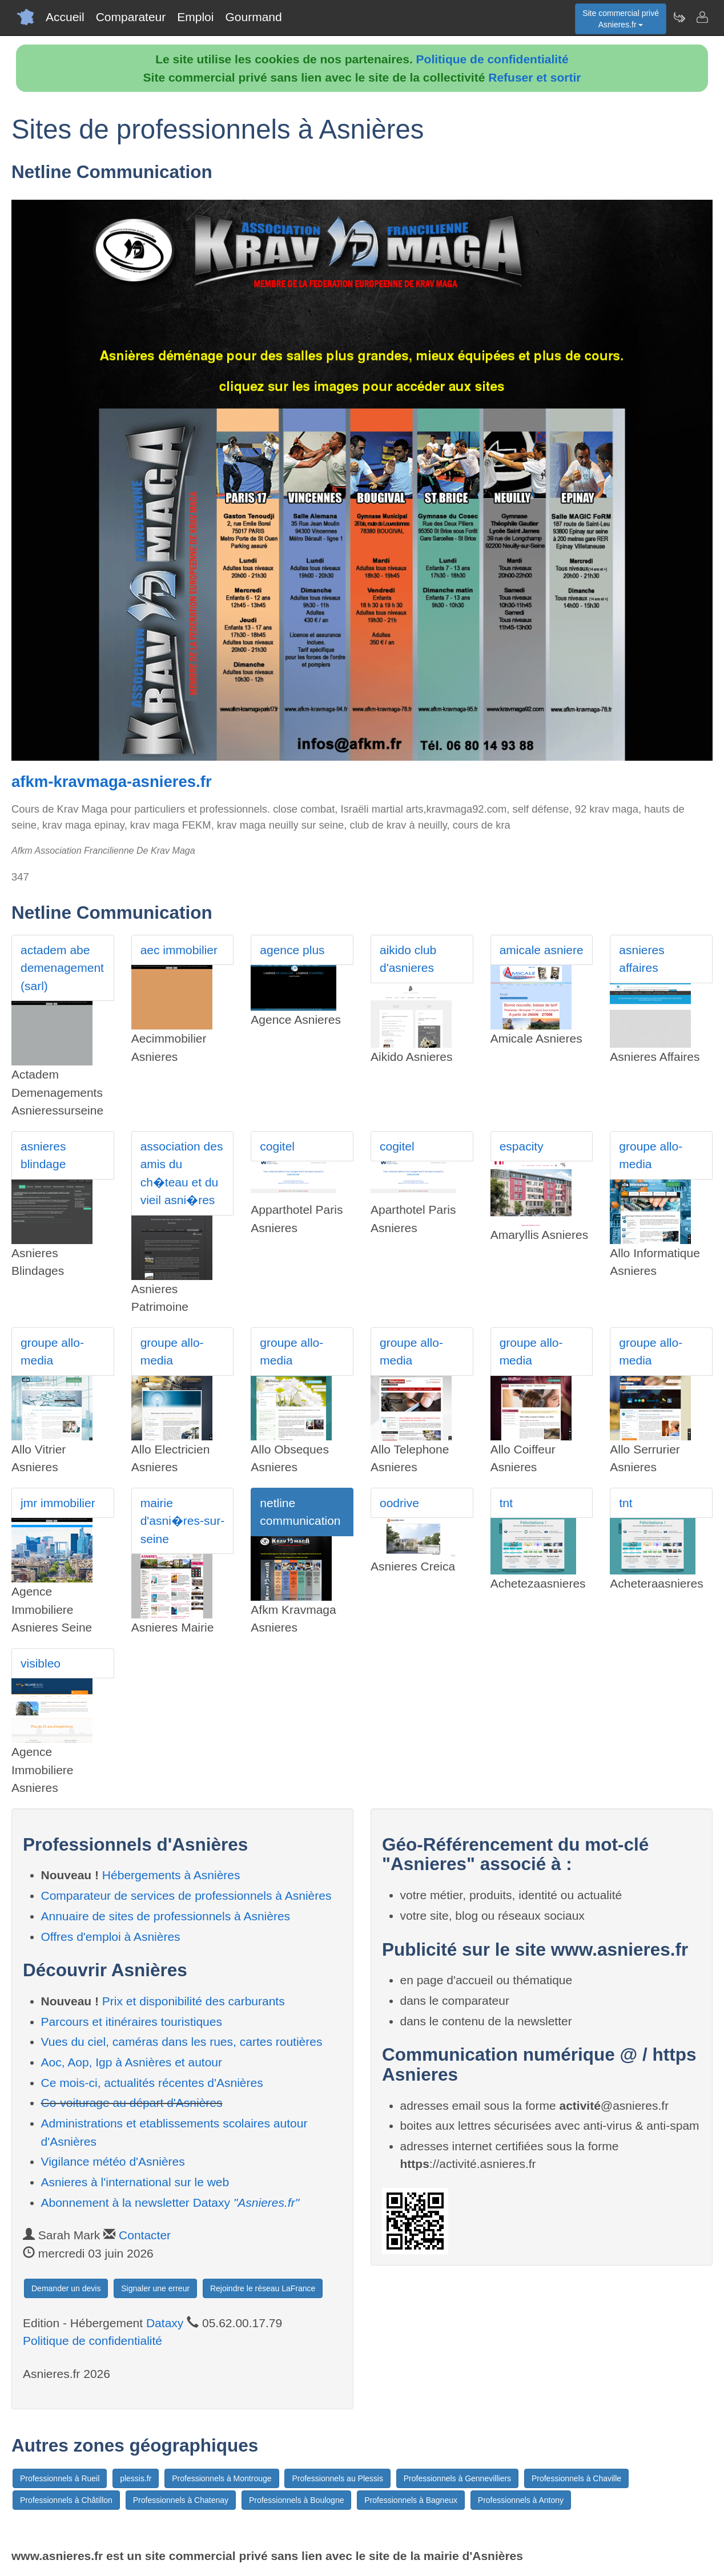  I want to click on [Contacter asnieres.fr], so click(701, 17).